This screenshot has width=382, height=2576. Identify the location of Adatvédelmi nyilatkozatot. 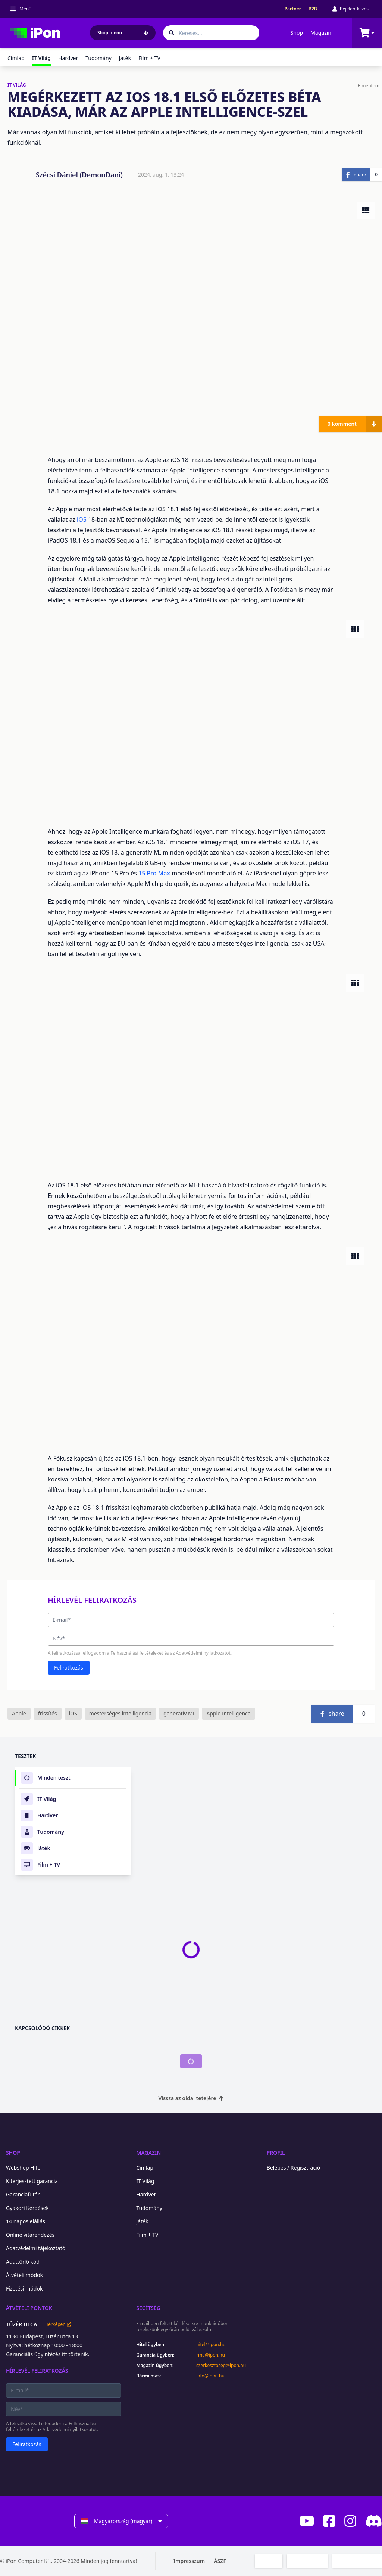
(203, 1653).